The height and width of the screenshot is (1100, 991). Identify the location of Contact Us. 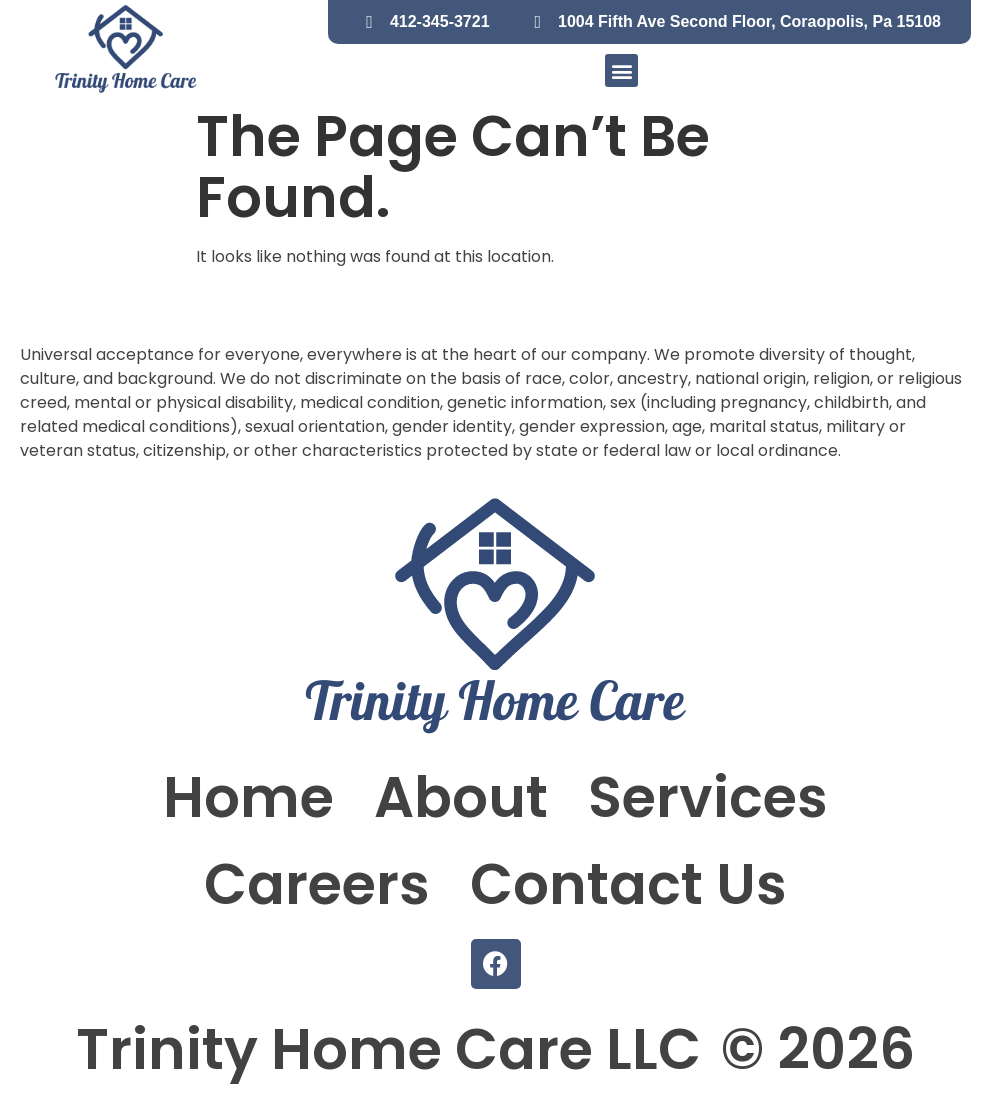
(628, 884).